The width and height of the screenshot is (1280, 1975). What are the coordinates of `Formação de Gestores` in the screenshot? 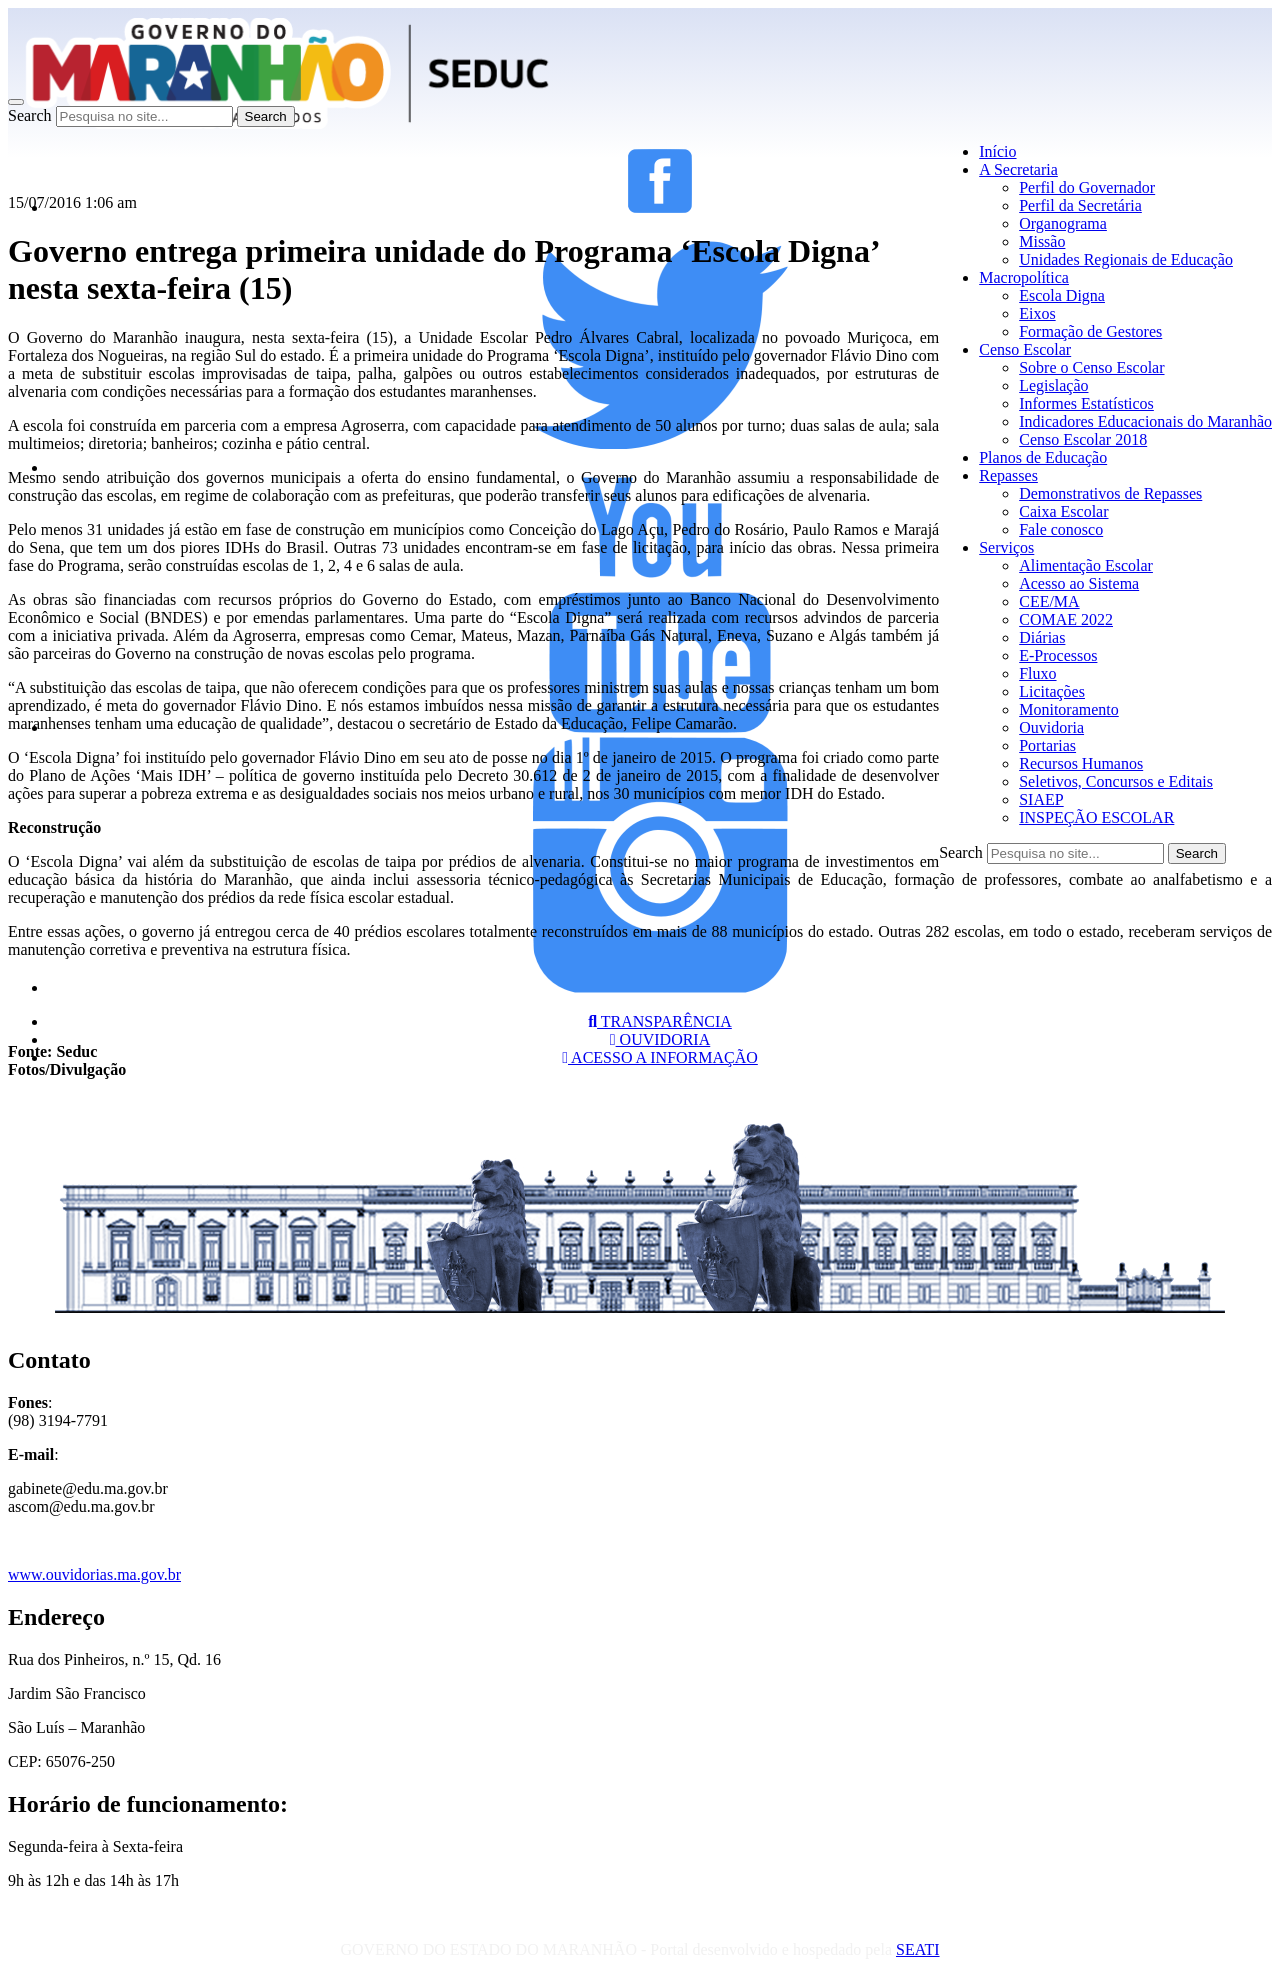 It's located at (1090, 331).